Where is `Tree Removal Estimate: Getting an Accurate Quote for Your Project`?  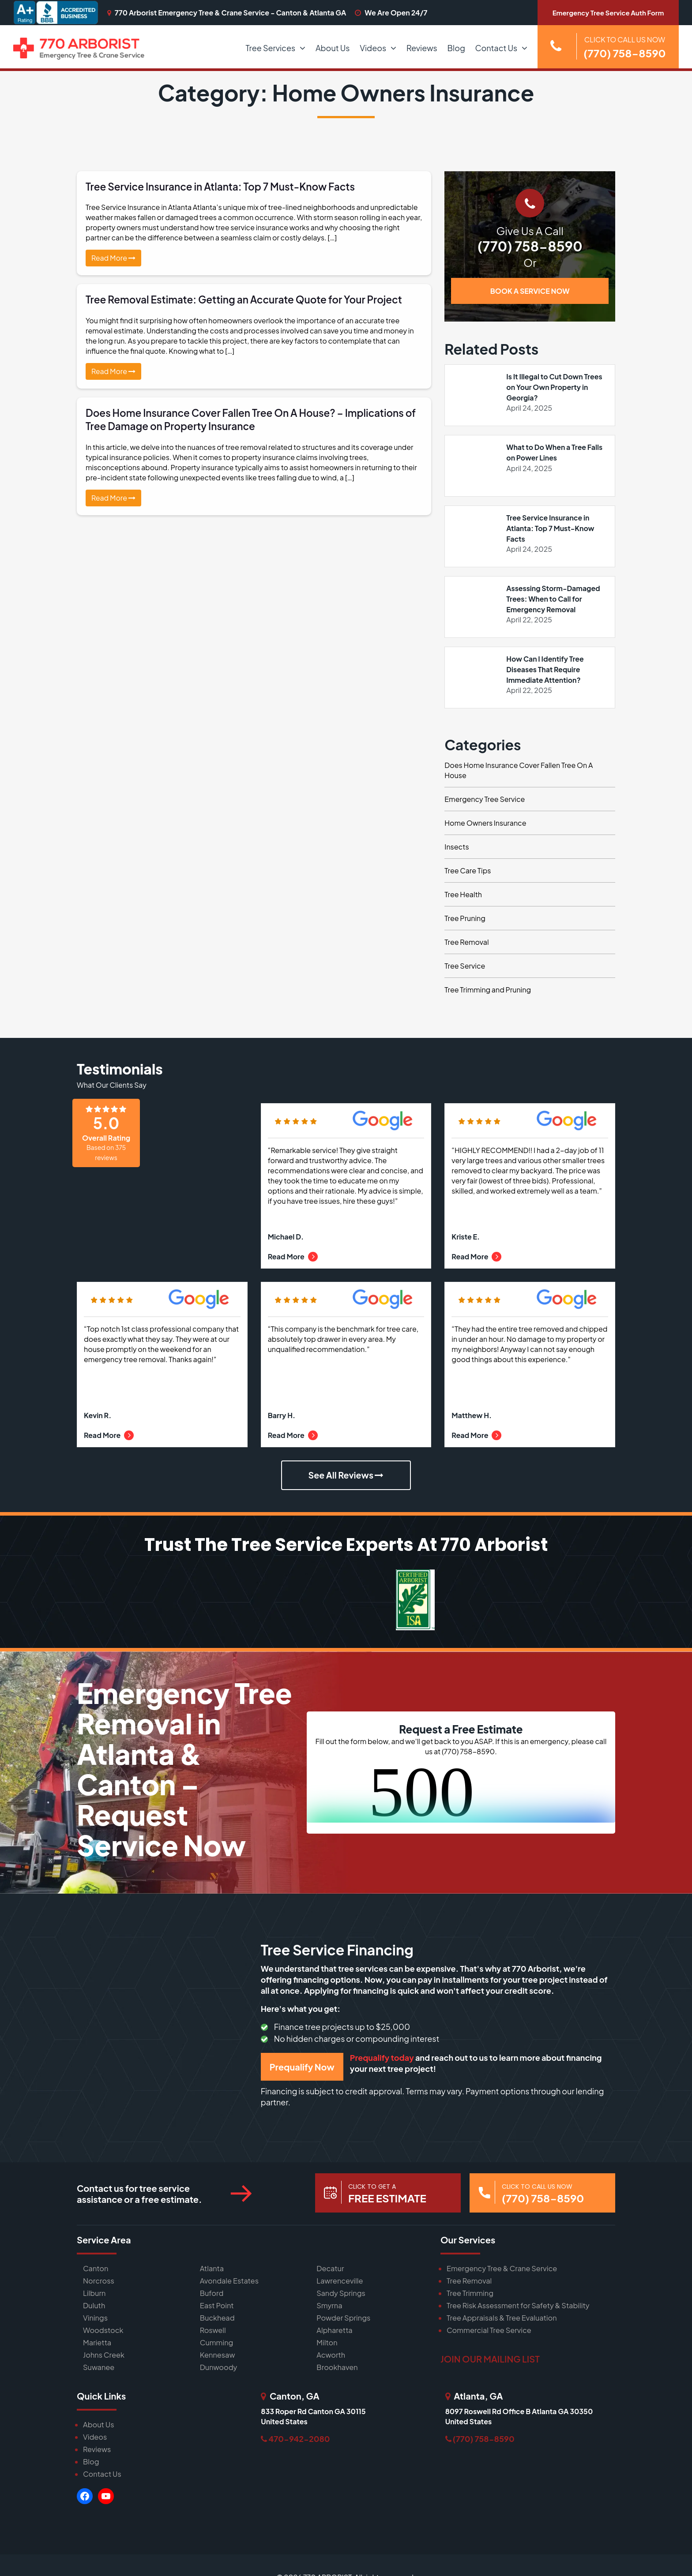 Tree Removal Estimate: Getting an Accurate Quote for Your Project is located at coordinates (247, 299).